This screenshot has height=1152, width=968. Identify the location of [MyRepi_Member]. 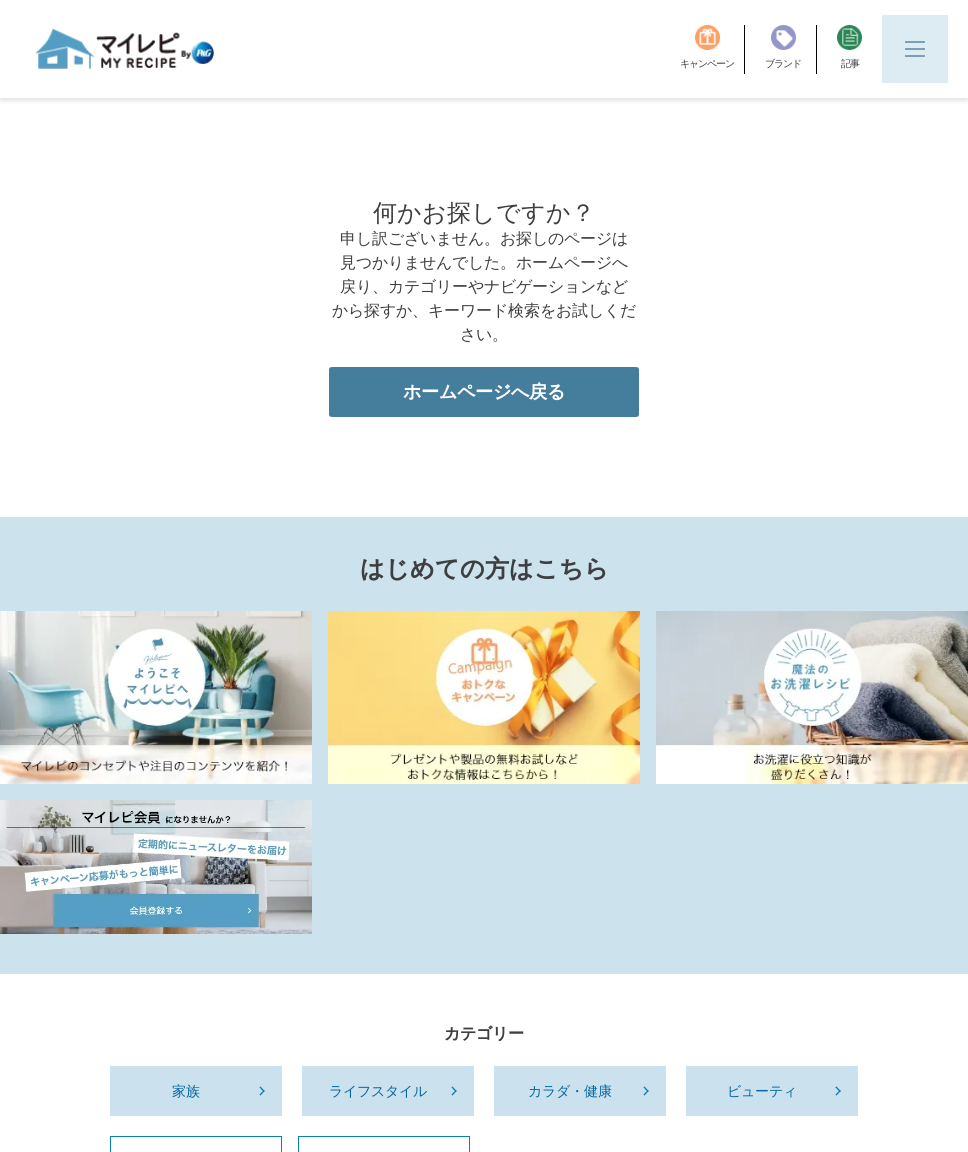
(156, 996).